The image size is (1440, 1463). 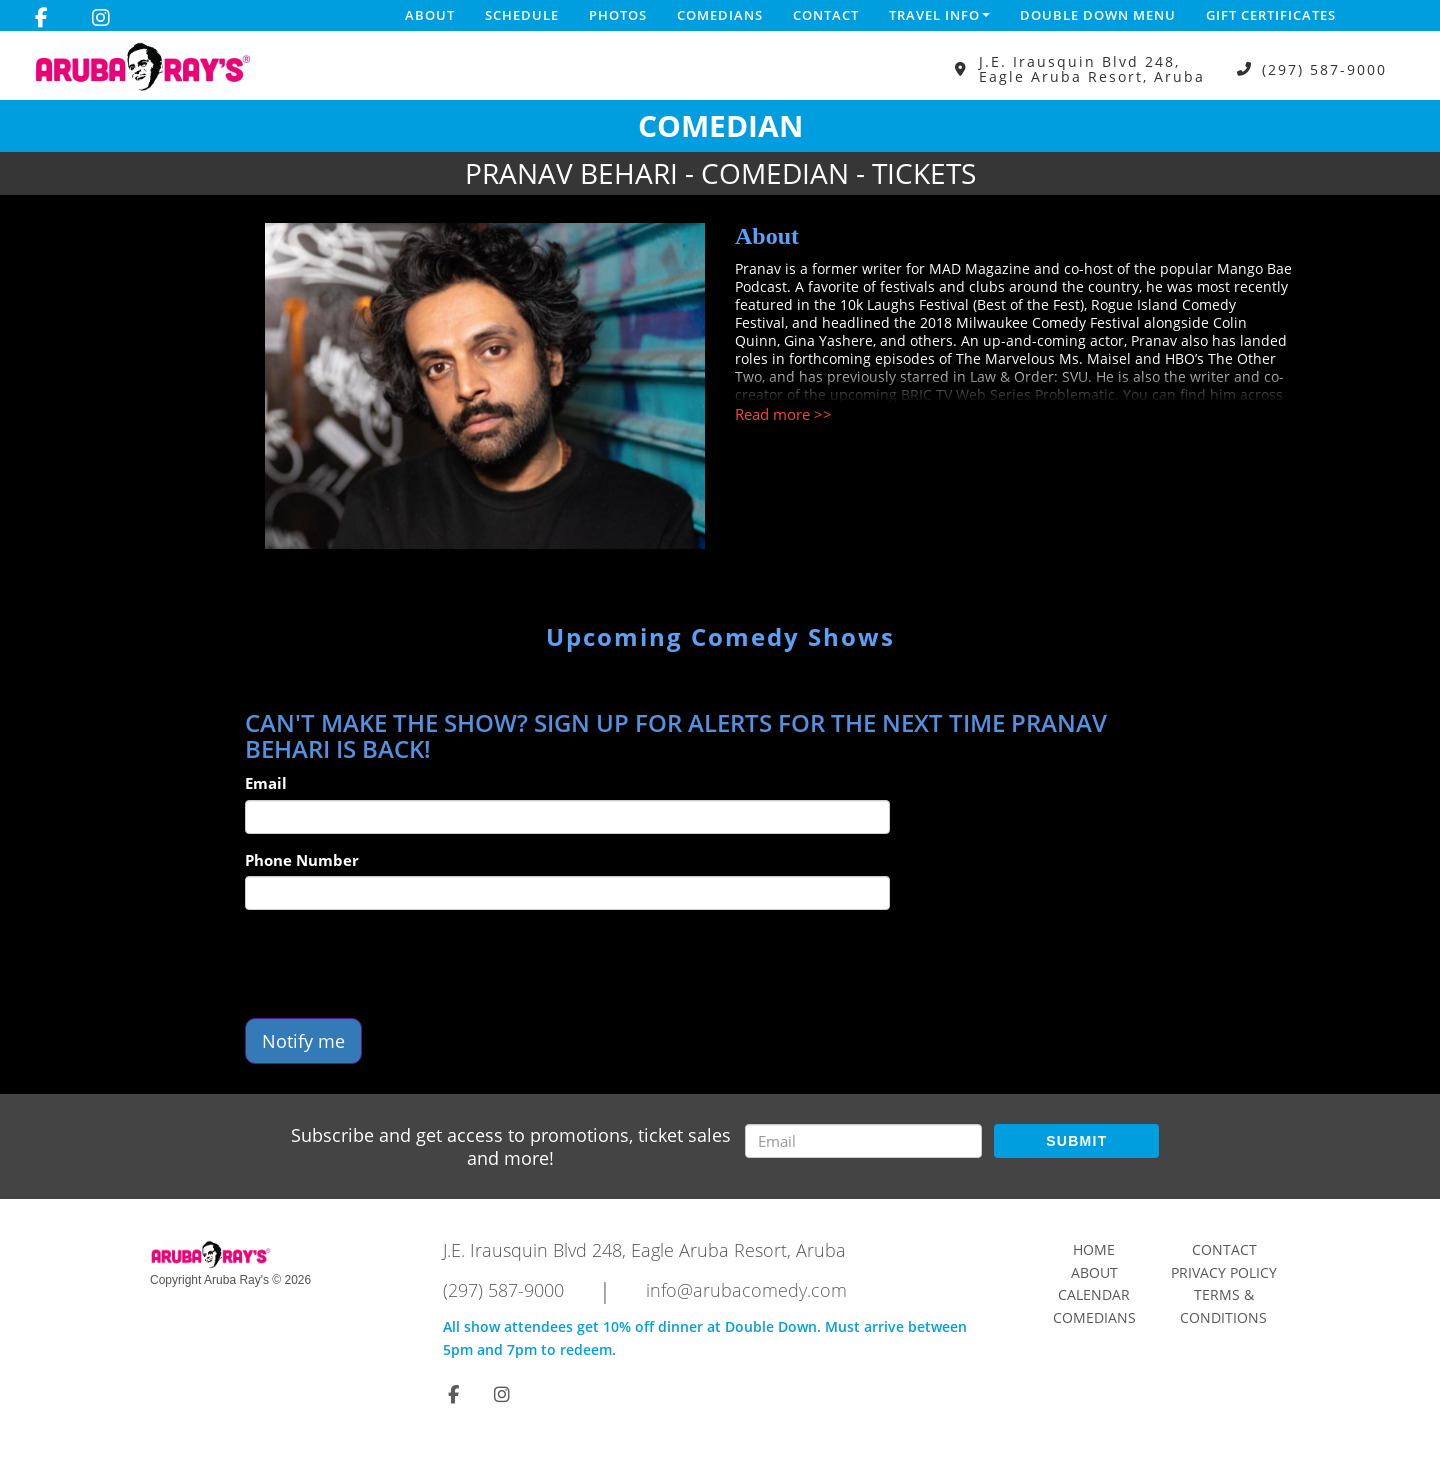 What do you see at coordinates (826, 15) in the screenshot?
I see `Contact` at bounding box center [826, 15].